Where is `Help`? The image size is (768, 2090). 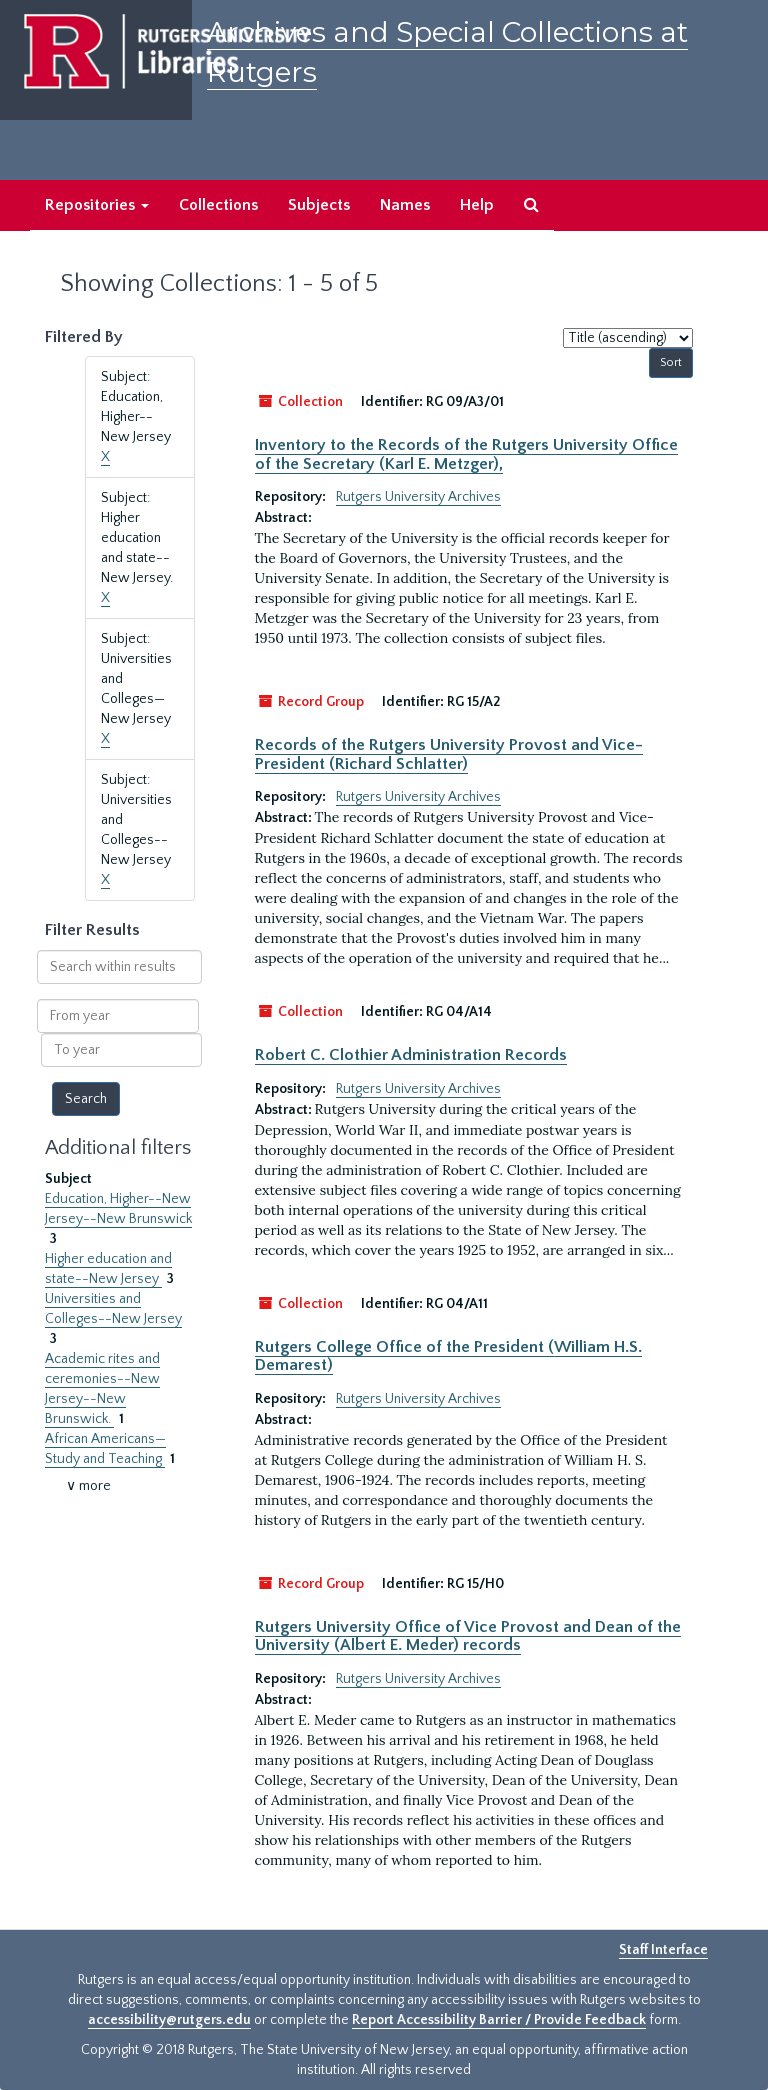 Help is located at coordinates (477, 205).